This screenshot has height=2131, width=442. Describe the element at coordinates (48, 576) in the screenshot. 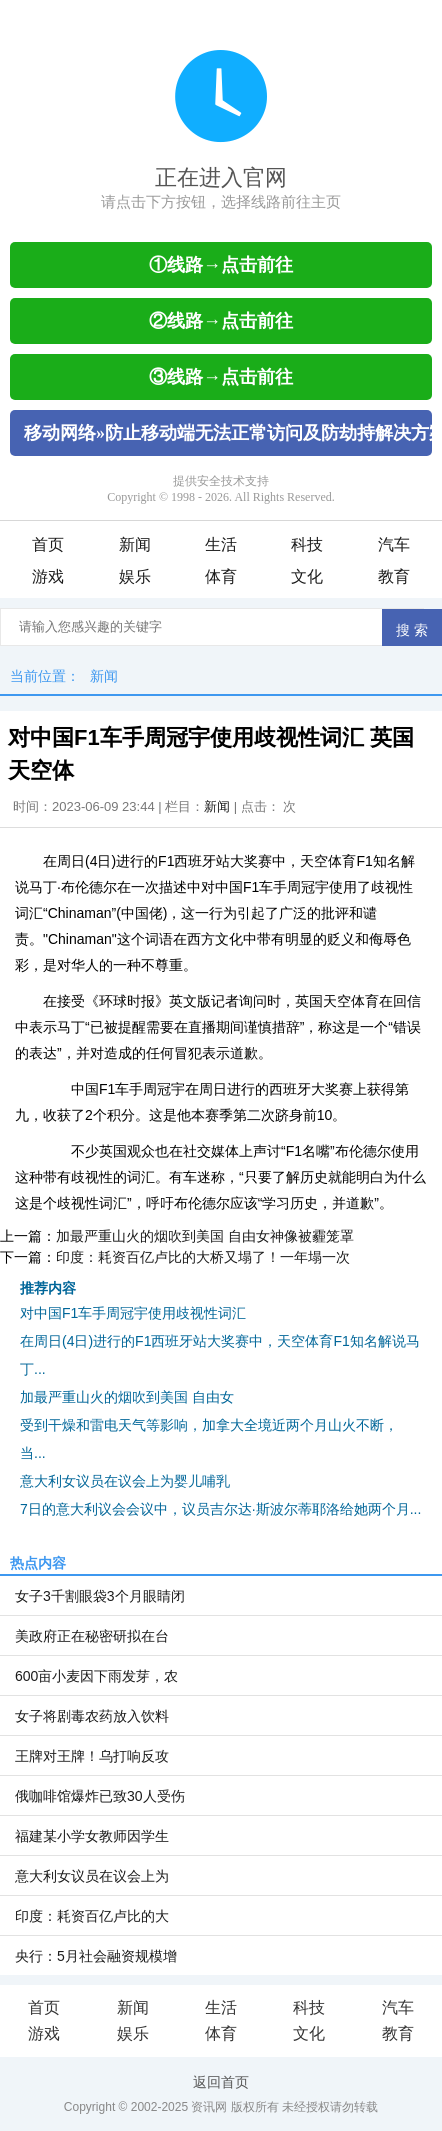

I see `游戏` at that location.